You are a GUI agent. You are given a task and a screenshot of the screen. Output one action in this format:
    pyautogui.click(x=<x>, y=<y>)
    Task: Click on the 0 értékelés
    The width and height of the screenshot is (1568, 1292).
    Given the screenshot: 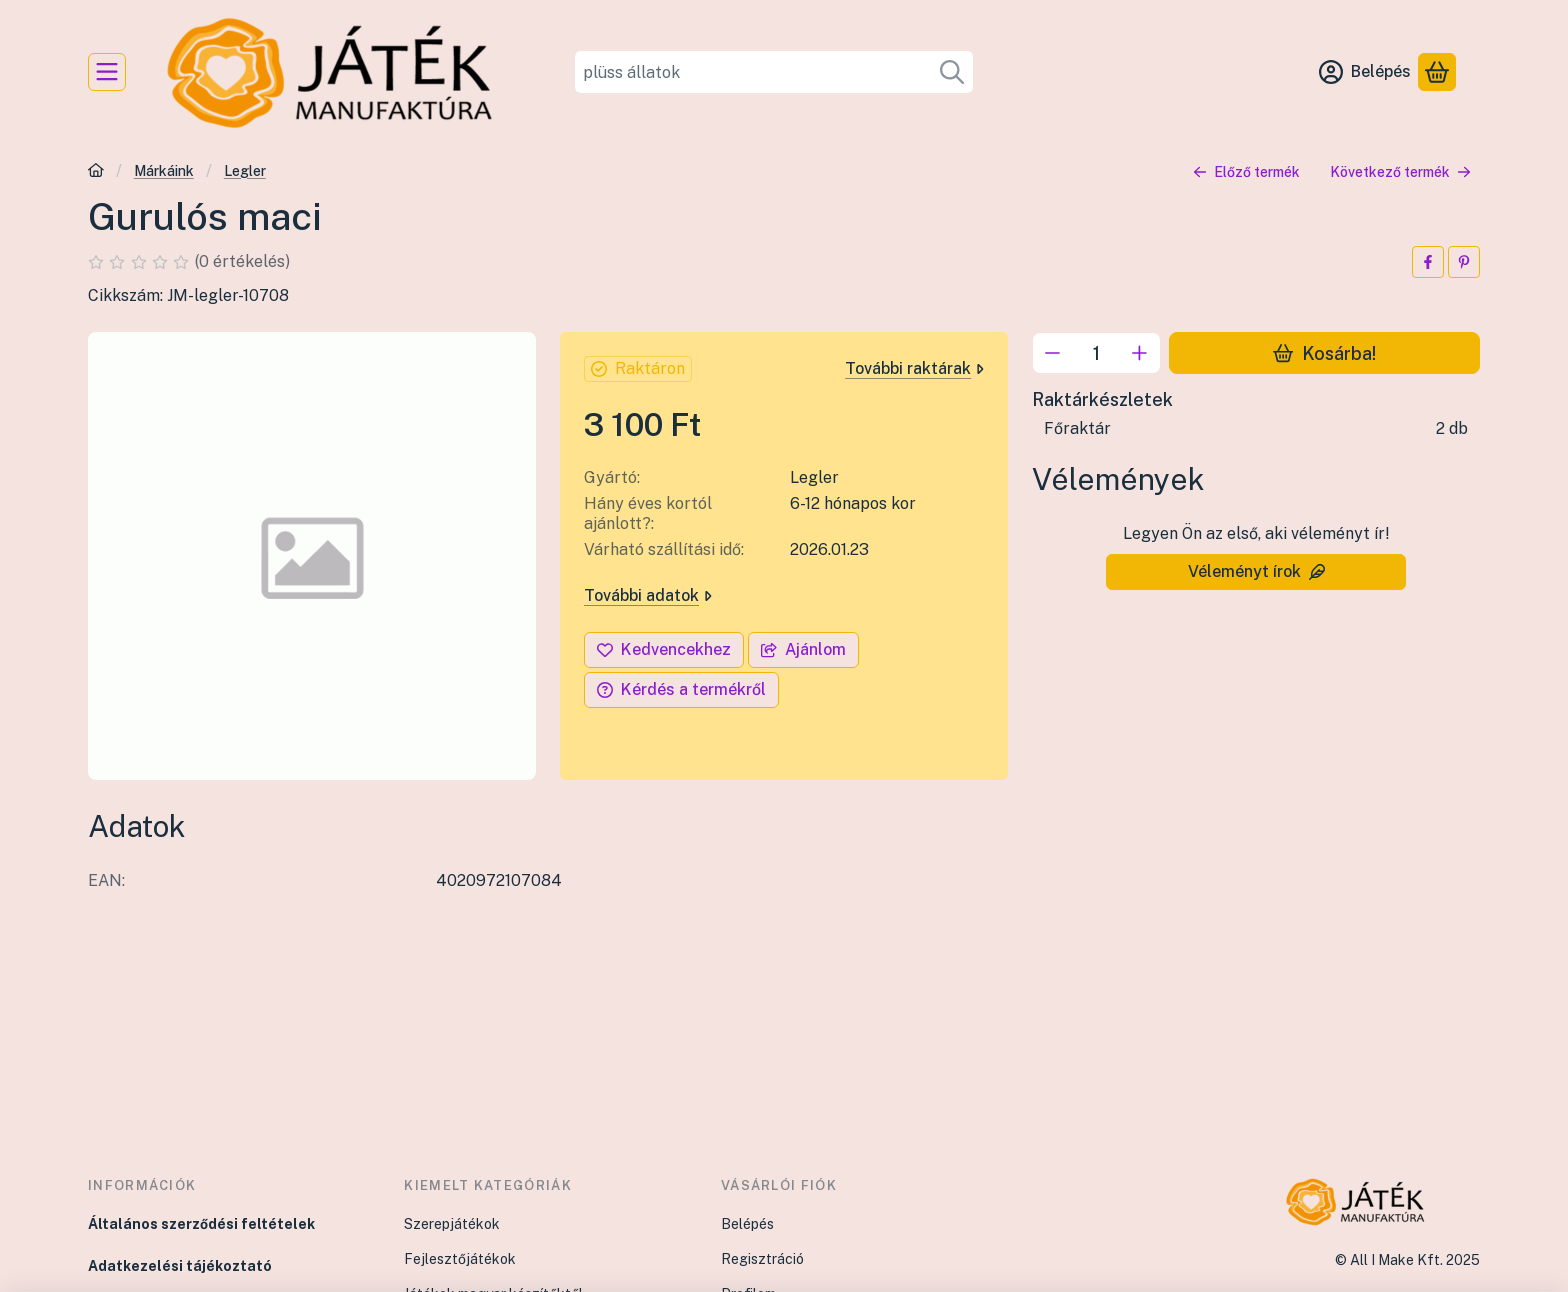 What is the action you would take?
    pyautogui.click(x=244, y=261)
    